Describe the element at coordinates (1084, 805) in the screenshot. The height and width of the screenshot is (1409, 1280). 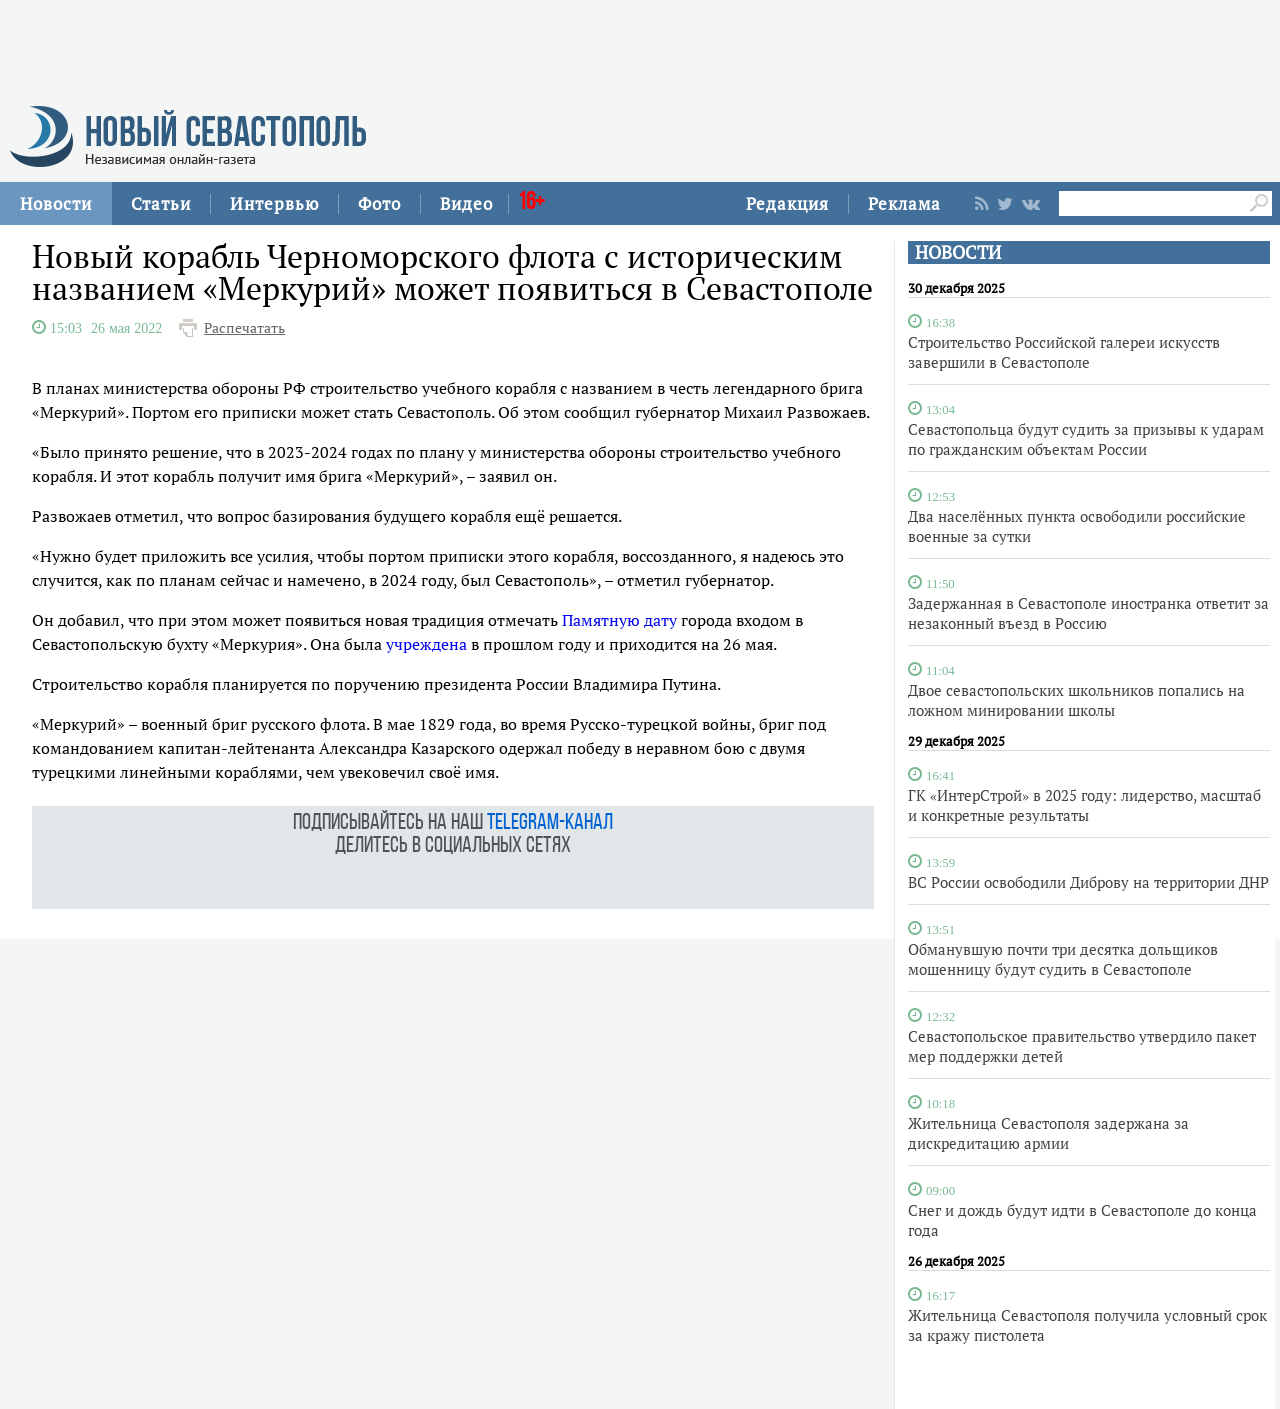
I see `ГК «ИнтерСтрой» в 2025 году: лидерство, масштаб и конкретные результаты` at that location.